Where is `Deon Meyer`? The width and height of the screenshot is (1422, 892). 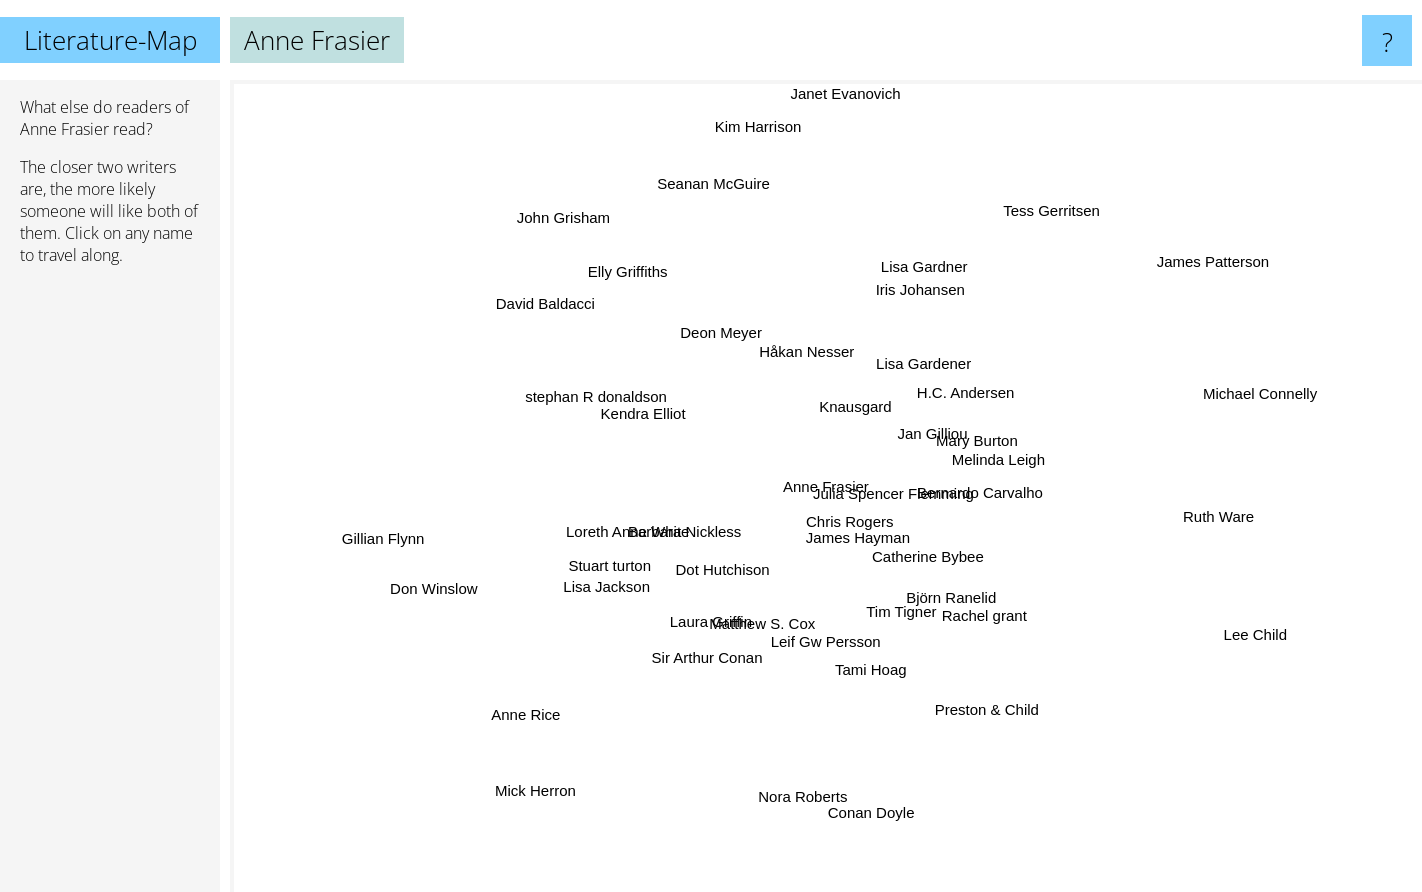 Deon Meyer is located at coordinates (730, 300).